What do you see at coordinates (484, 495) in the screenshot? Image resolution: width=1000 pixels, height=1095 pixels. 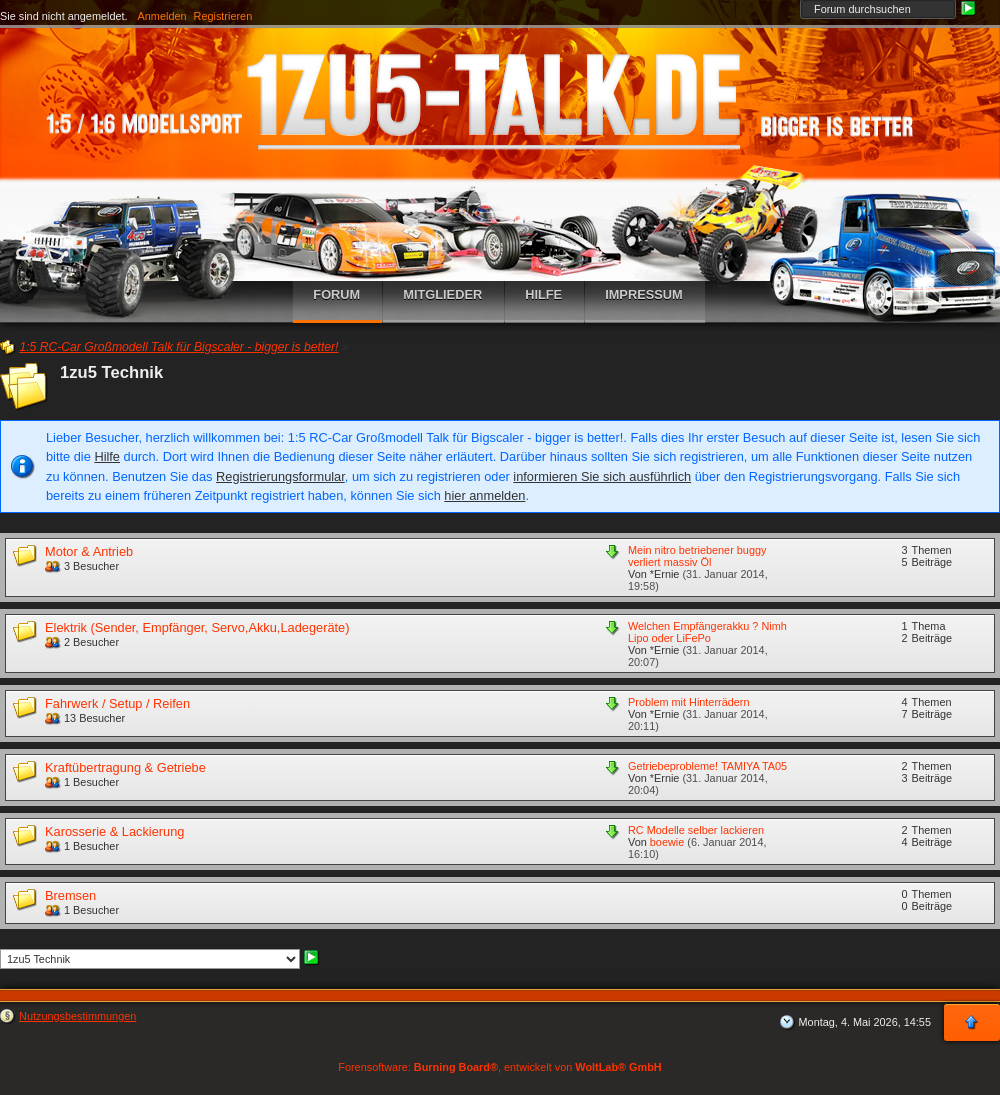 I see `hier anmelden` at bounding box center [484, 495].